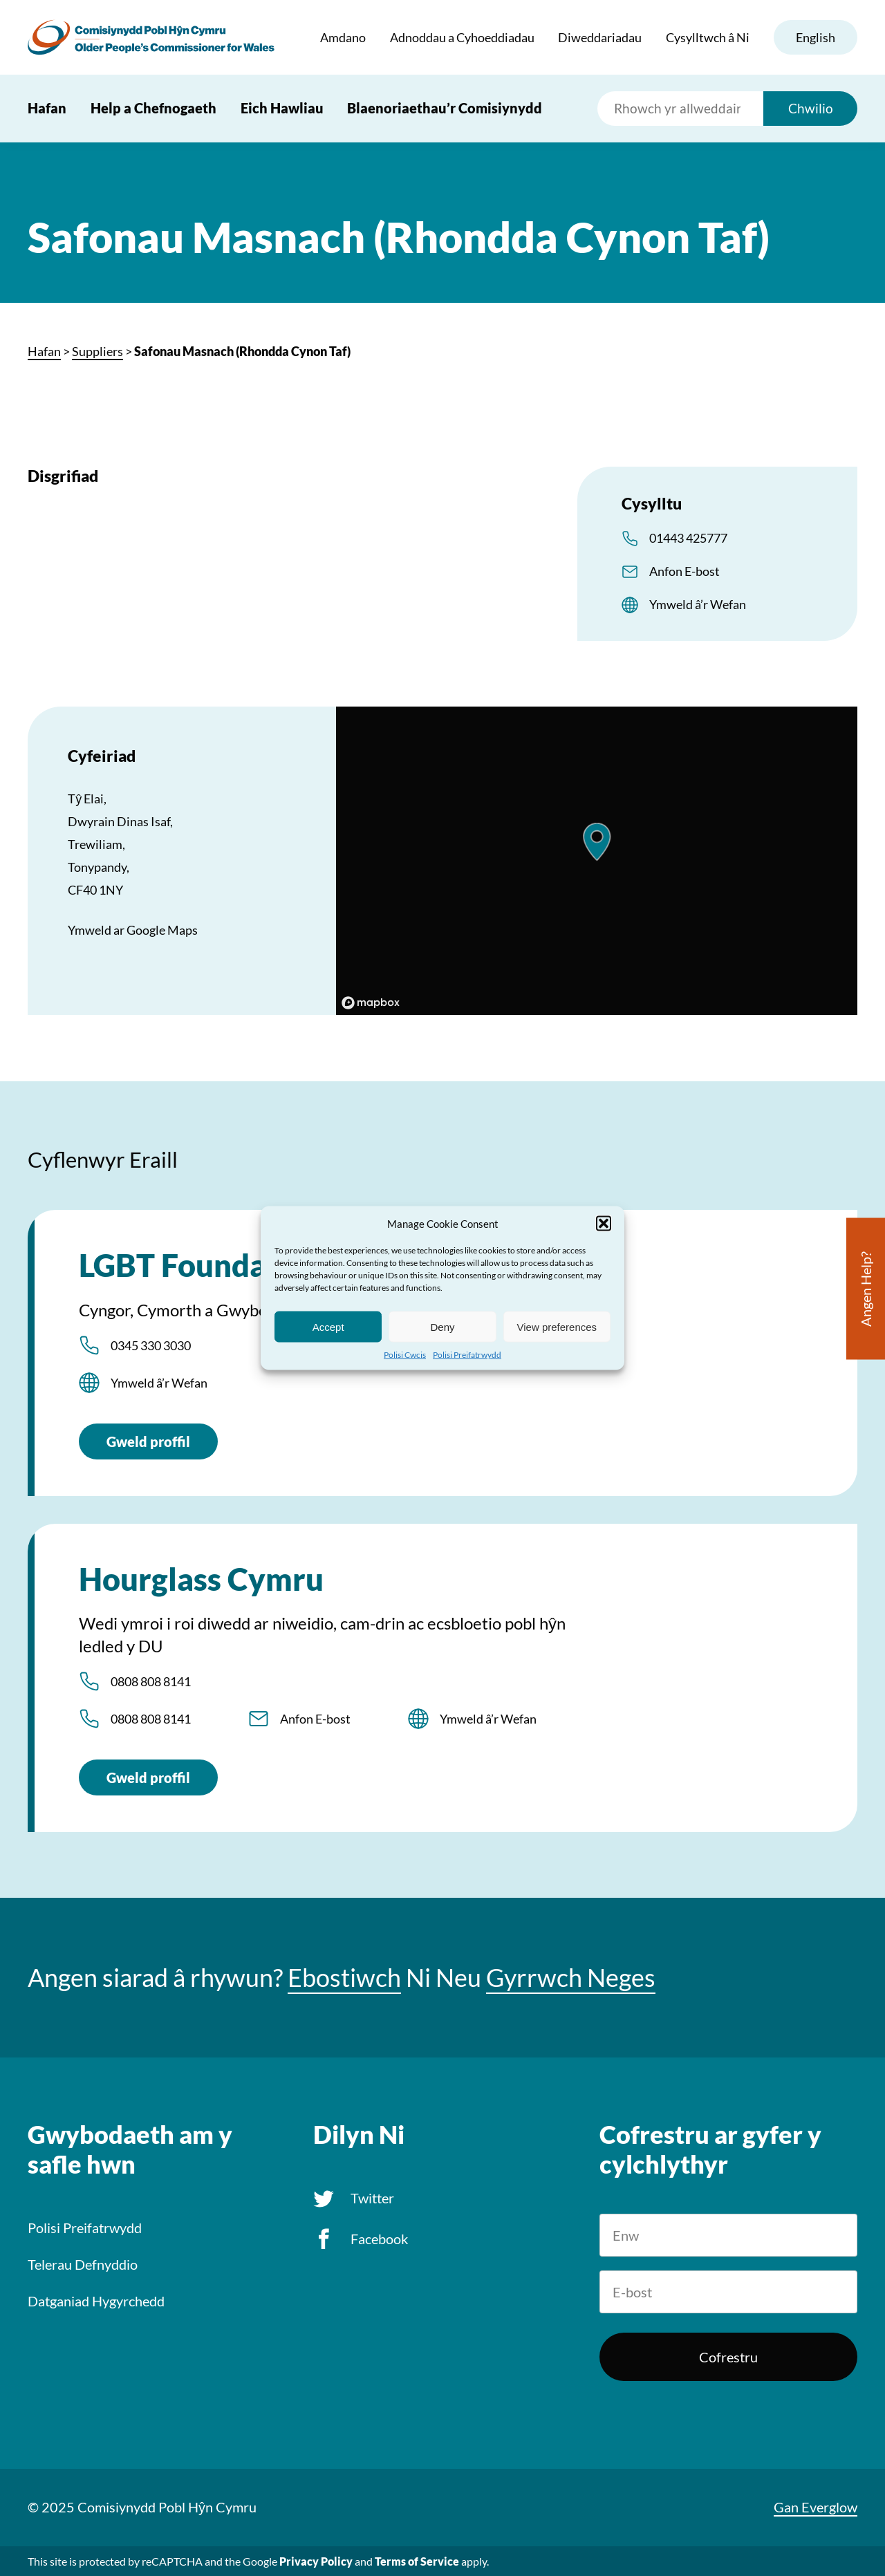 This screenshot has height=2576, width=885. I want to click on 01443 425777, so click(688, 537).